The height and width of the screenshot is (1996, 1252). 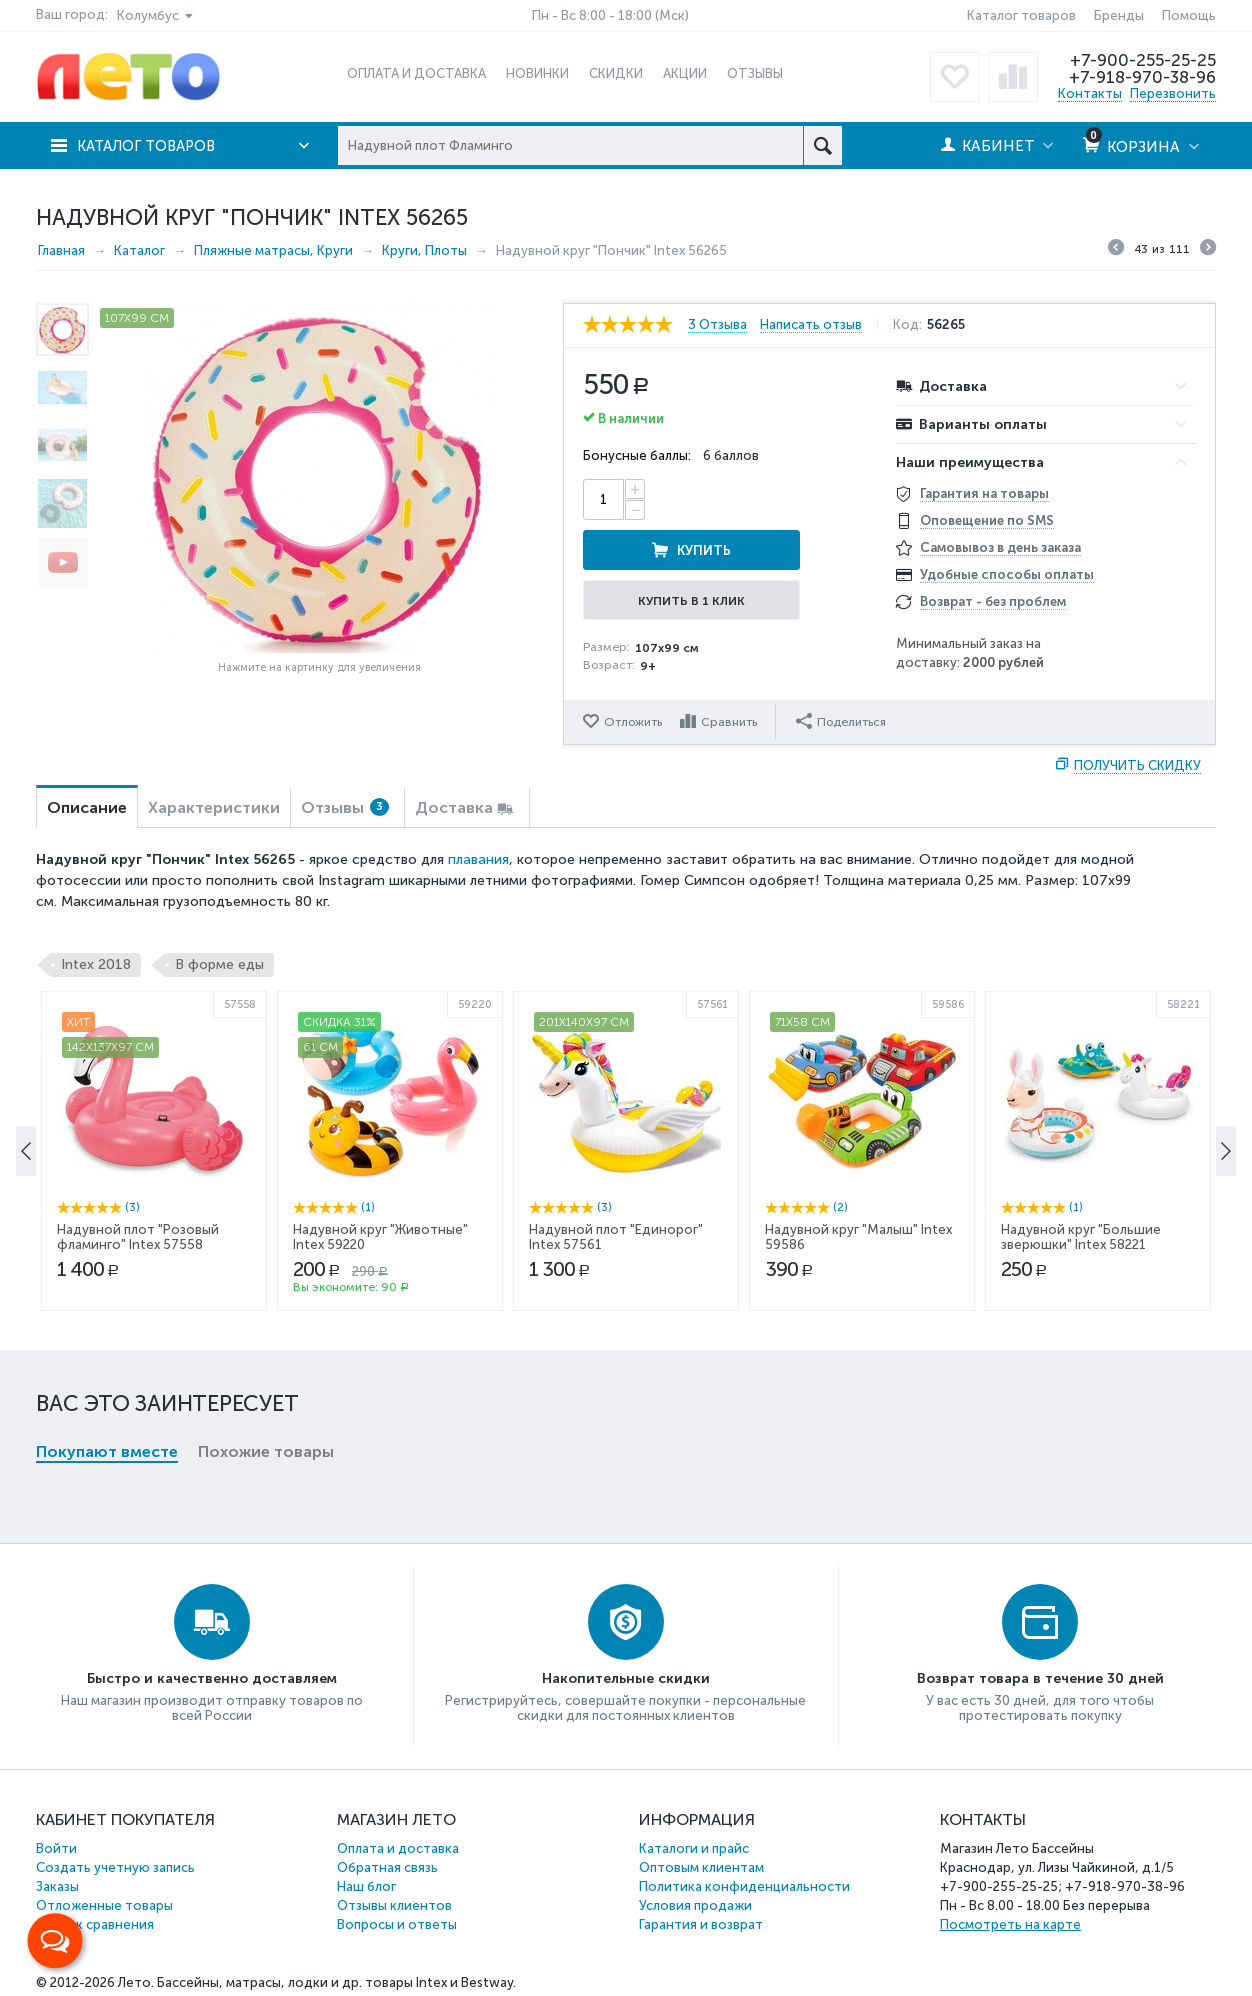 What do you see at coordinates (730, 722) in the screenshot?
I see `Сравнить` at bounding box center [730, 722].